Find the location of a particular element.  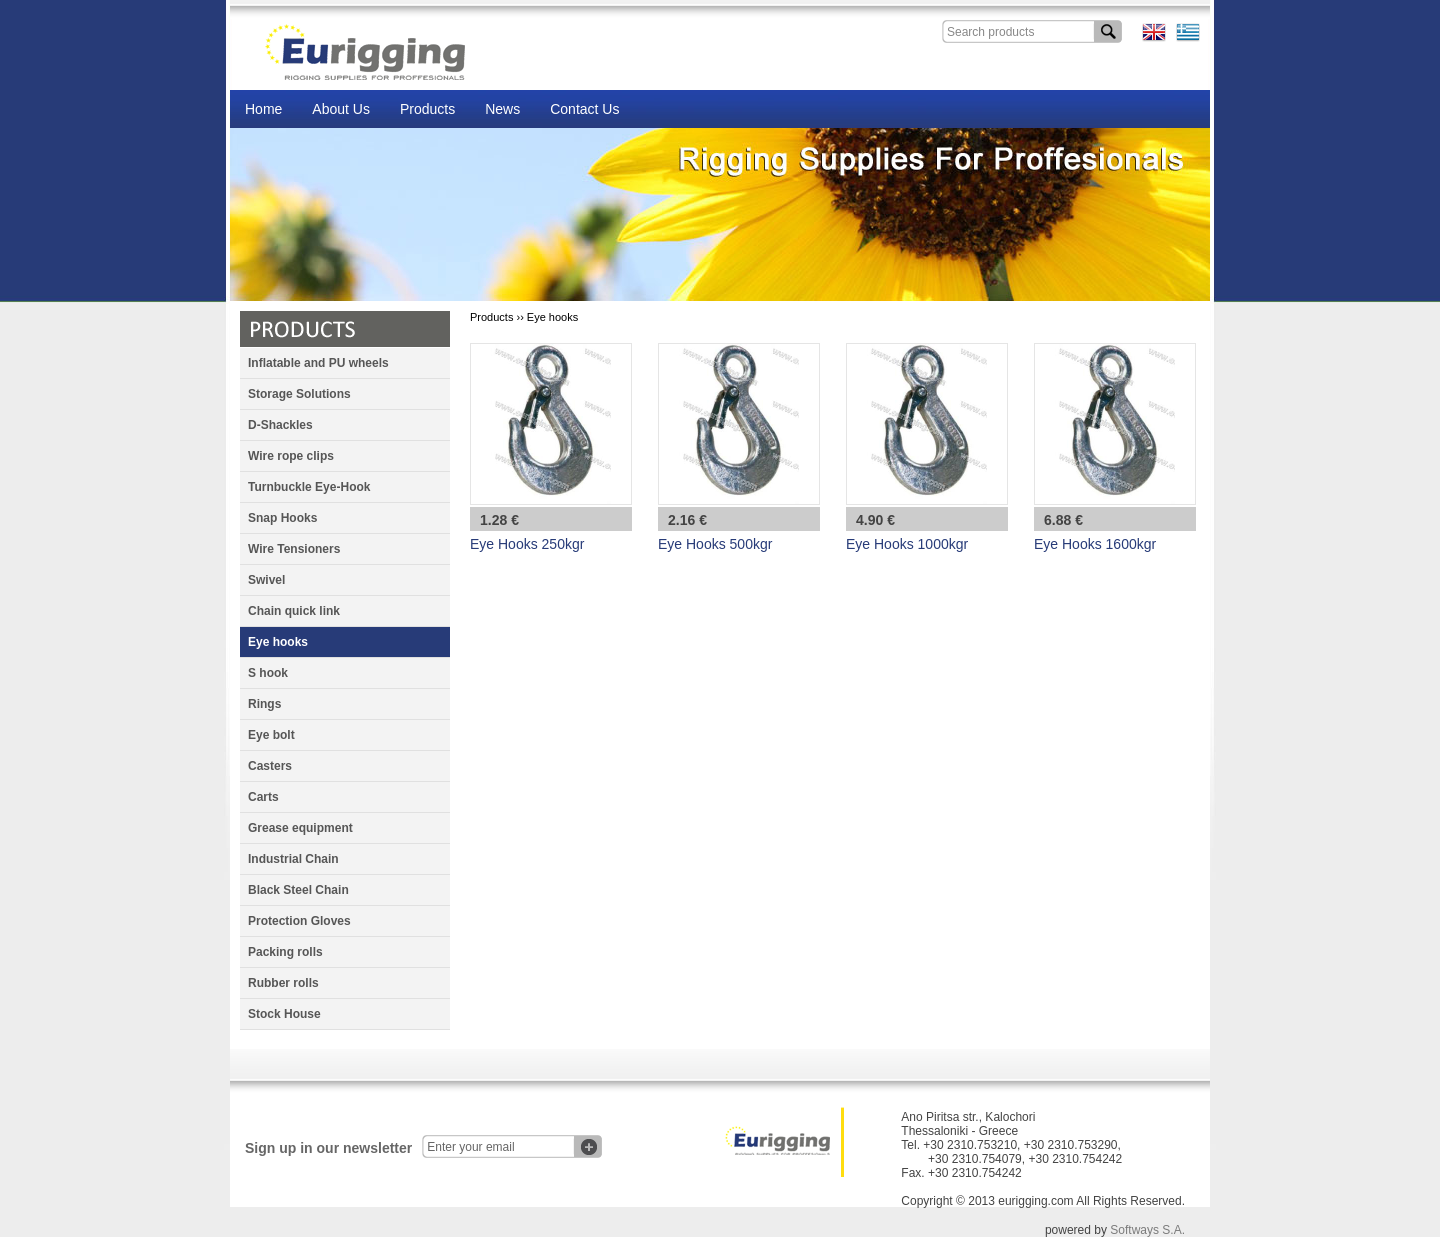

S hook is located at coordinates (268, 673).